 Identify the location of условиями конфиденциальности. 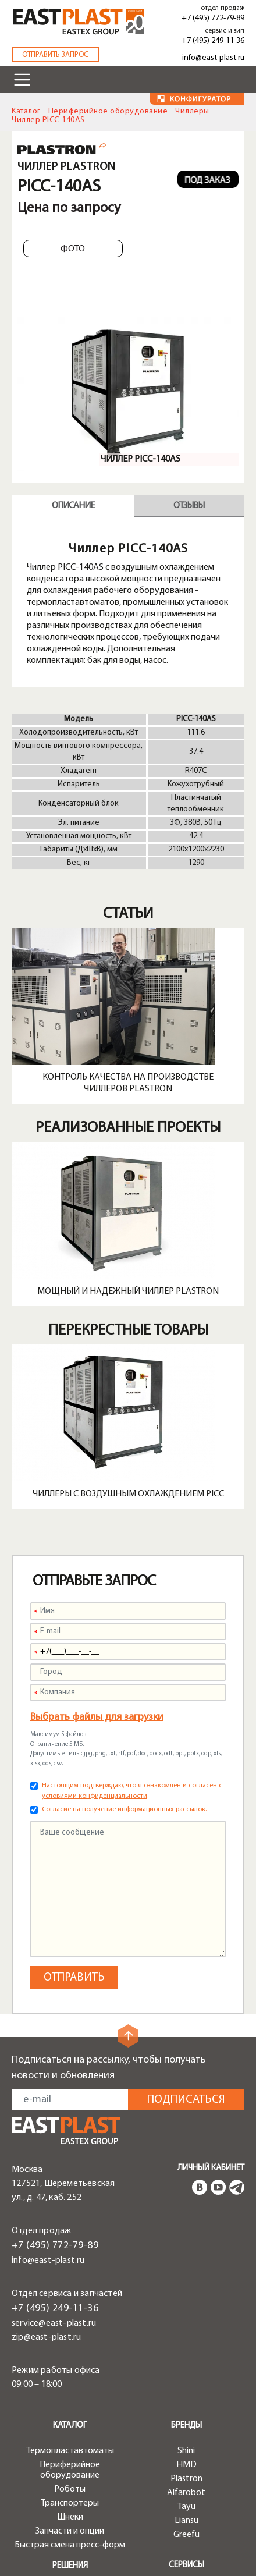
(94, 1796).